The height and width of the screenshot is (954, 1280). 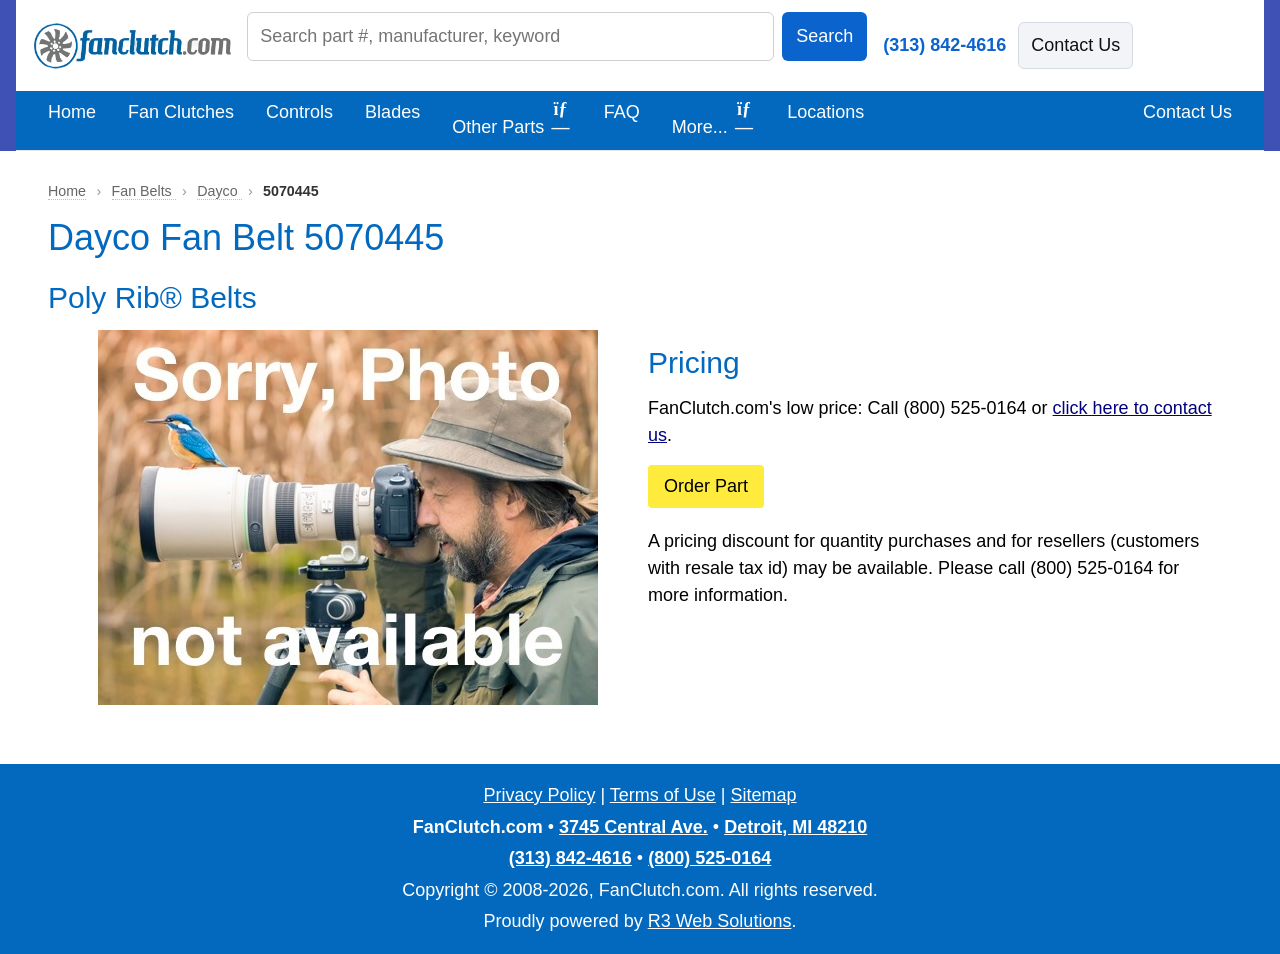 I want to click on Locations, so click(x=825, y=112).